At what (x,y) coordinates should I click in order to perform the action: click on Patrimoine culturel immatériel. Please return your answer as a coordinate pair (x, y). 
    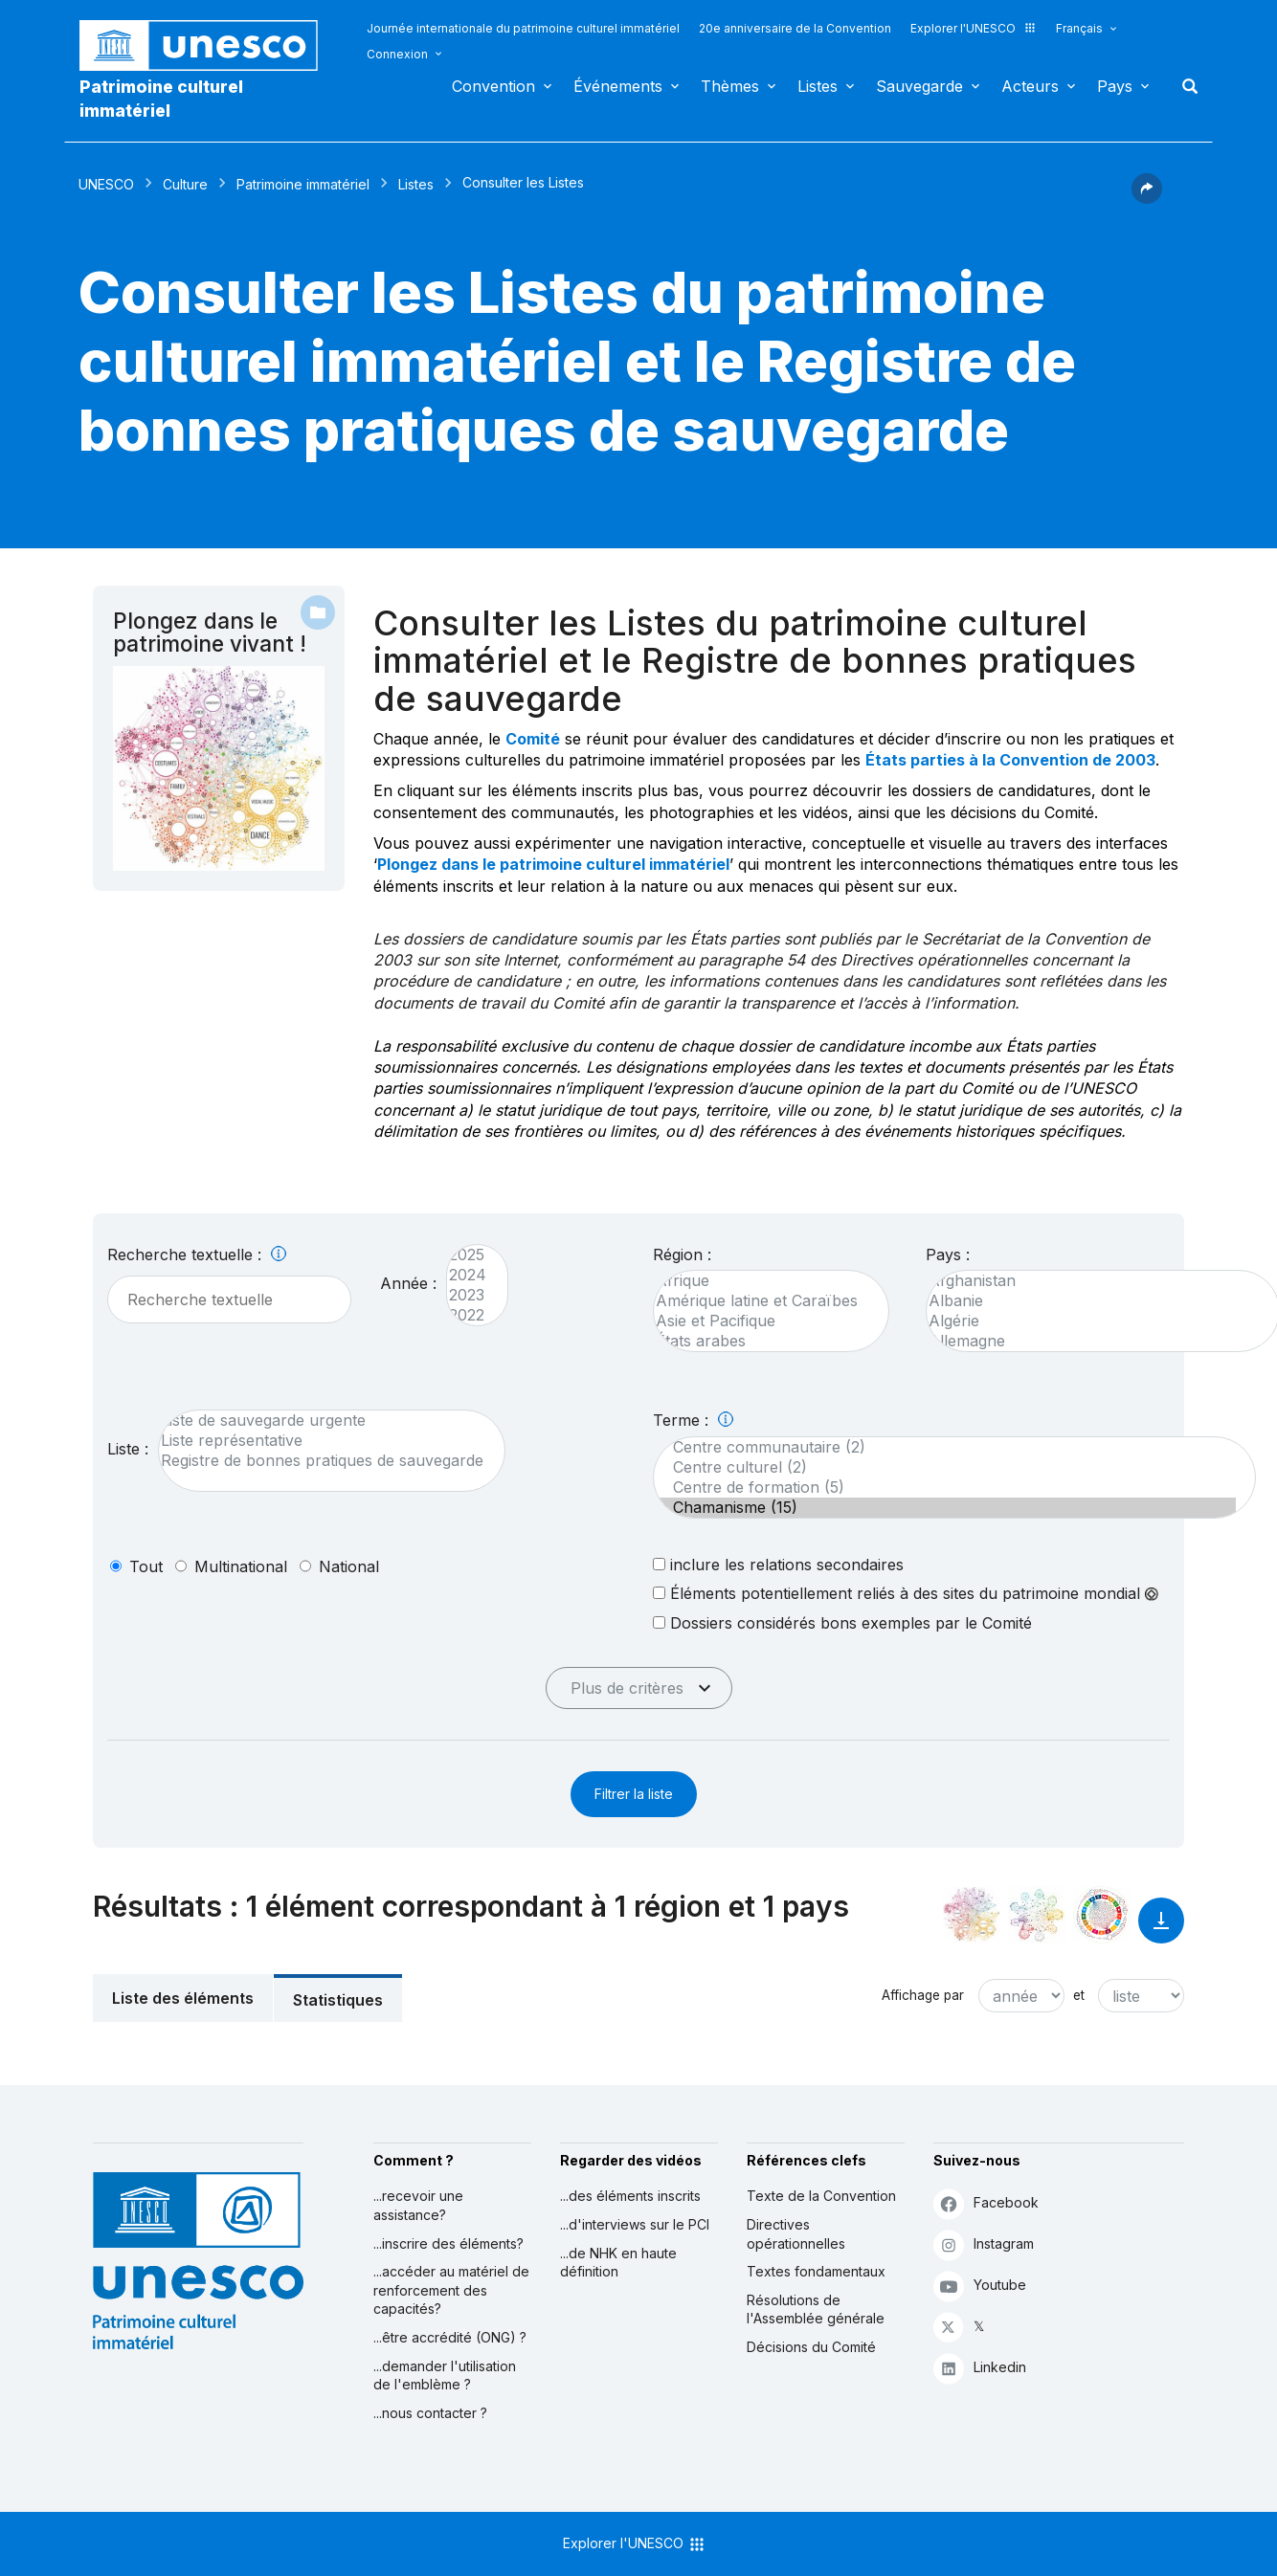
    Looking at the image, I should click on (161, 99).